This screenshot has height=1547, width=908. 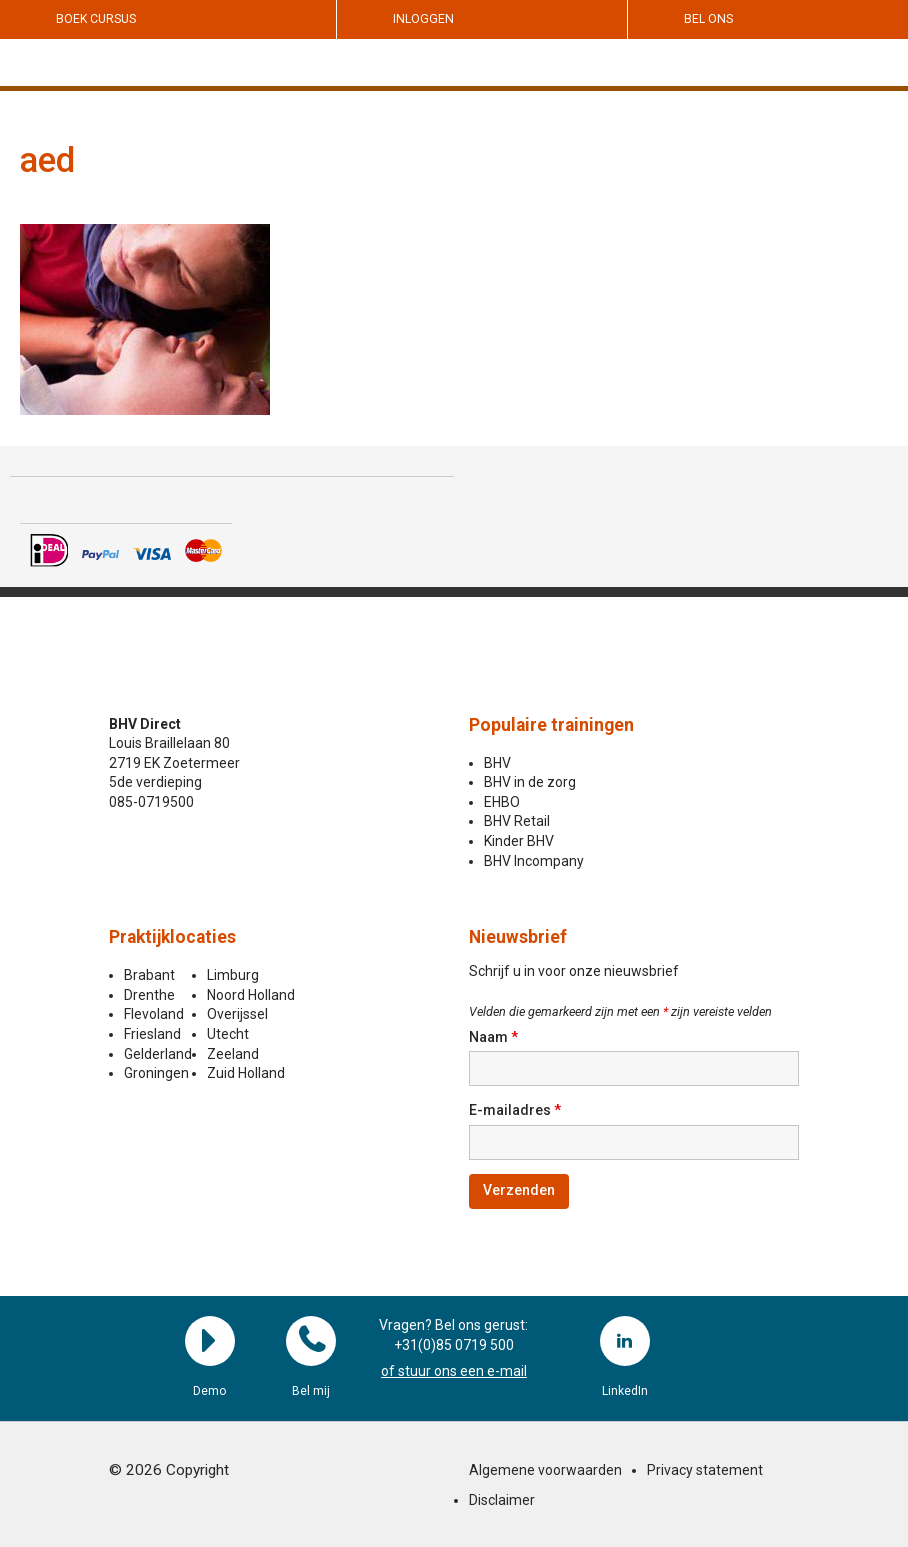 What do you see at coordinates (149, 995) in the screenshot?
I see `Drenthe` at bounding box center [149, 995].